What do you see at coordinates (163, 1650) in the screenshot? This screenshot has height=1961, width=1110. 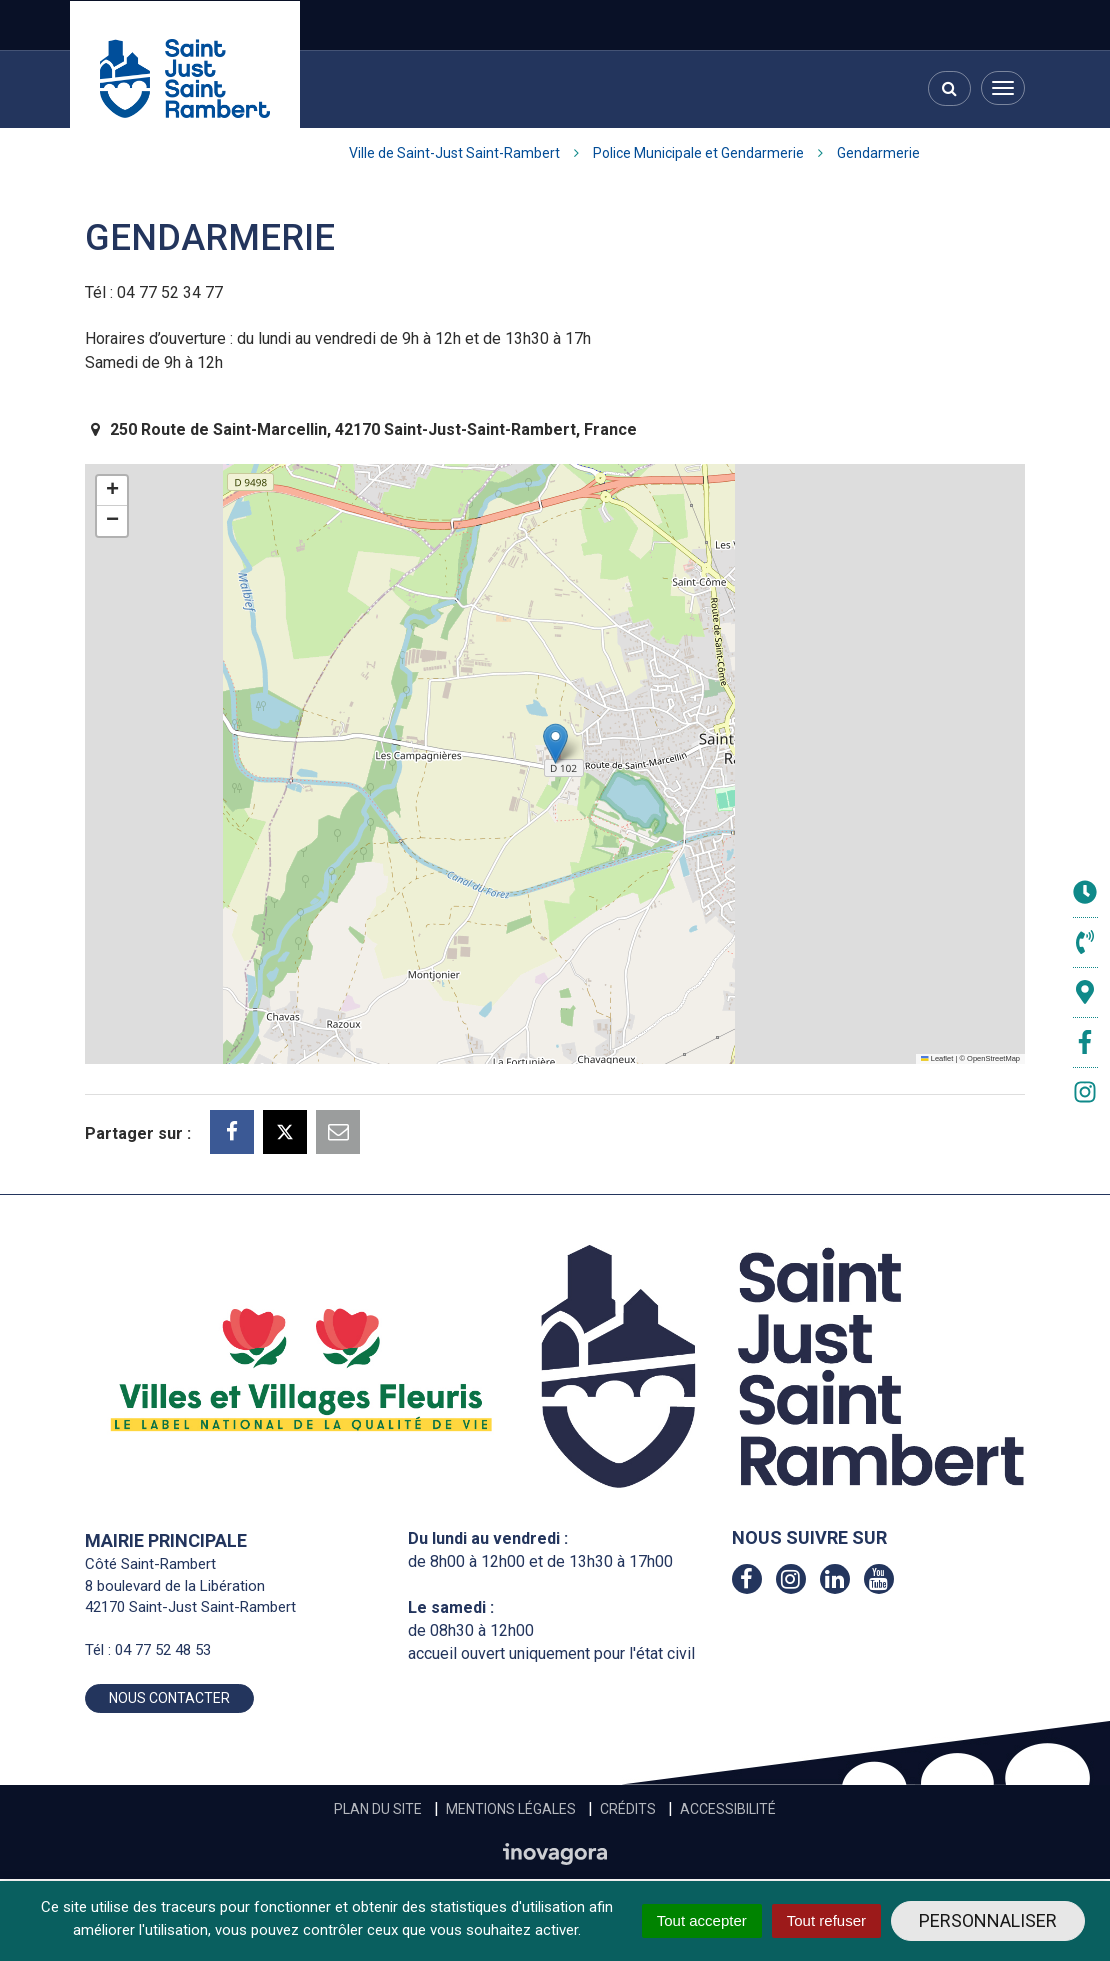 I see `04 77 52 48 53` at bounding box center [163, 1650].